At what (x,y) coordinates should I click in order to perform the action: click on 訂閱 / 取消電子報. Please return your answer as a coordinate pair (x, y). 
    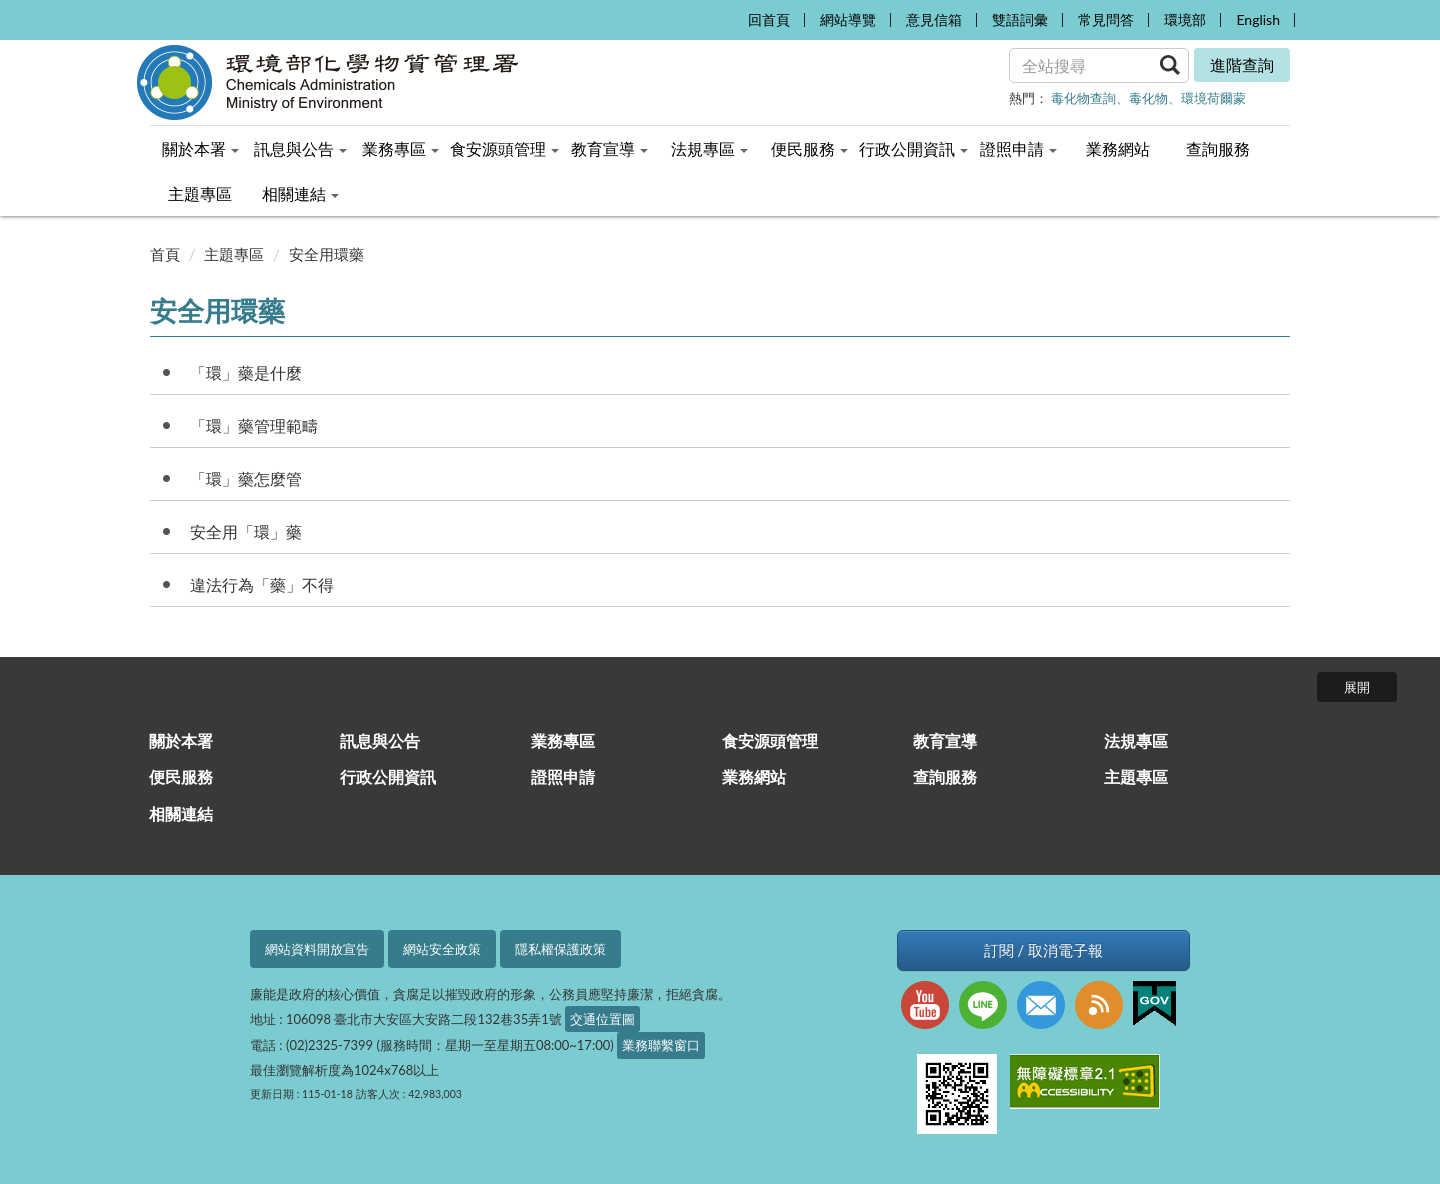
    Looking at the image, I should click on (1043, 950).